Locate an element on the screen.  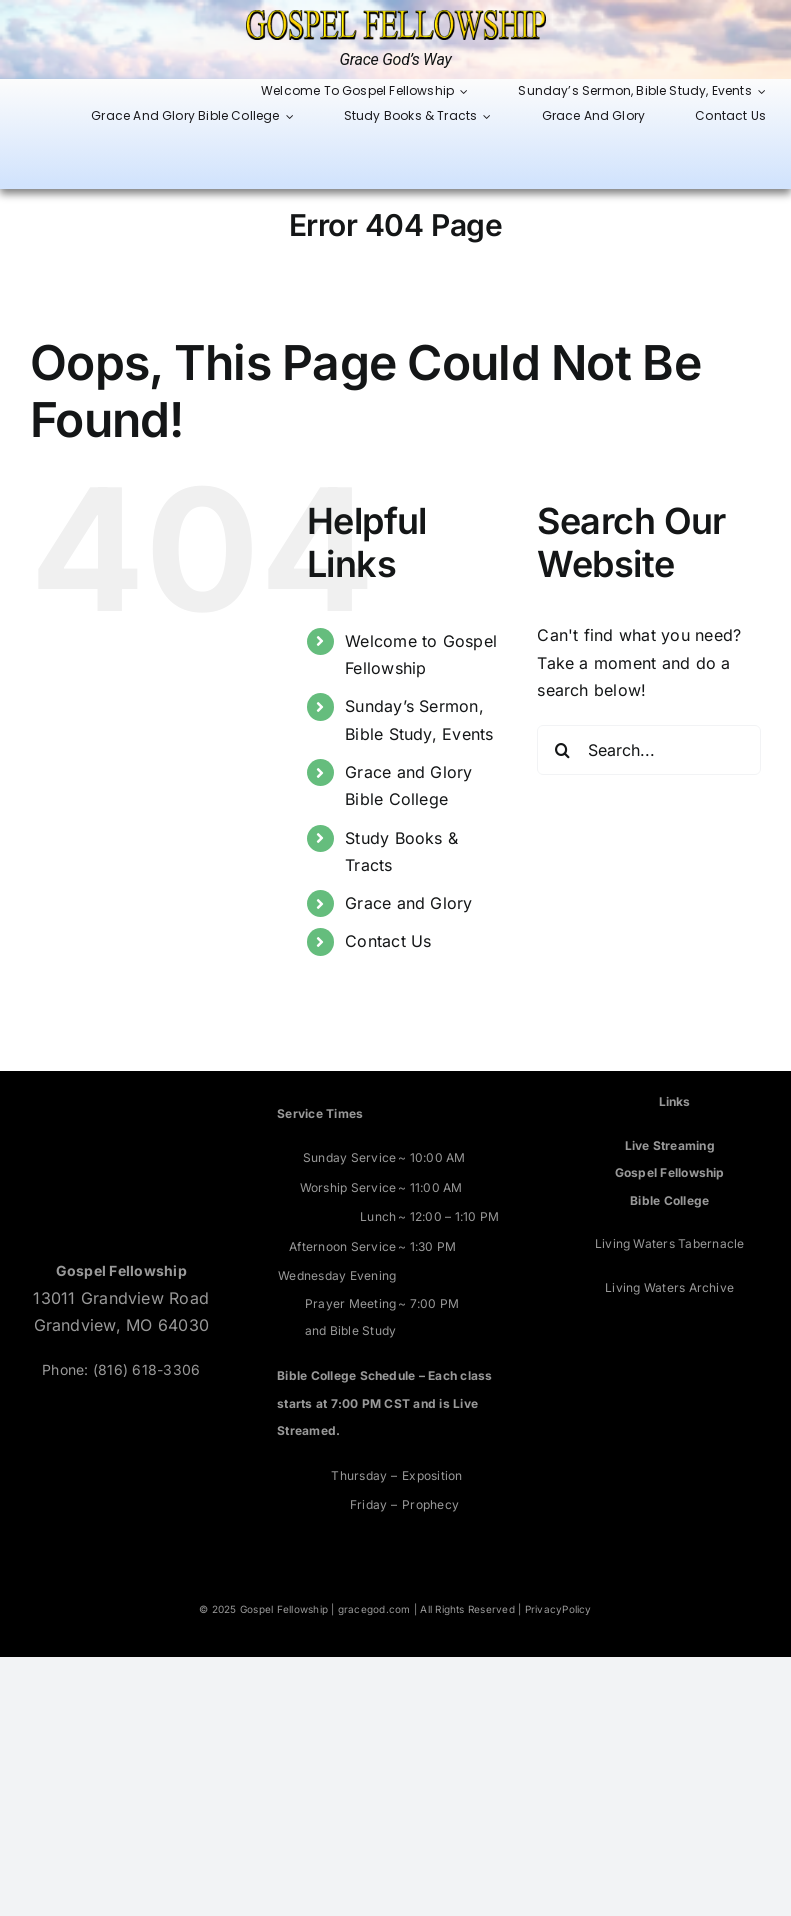
Contact Us is located at coordinates (388, 941).